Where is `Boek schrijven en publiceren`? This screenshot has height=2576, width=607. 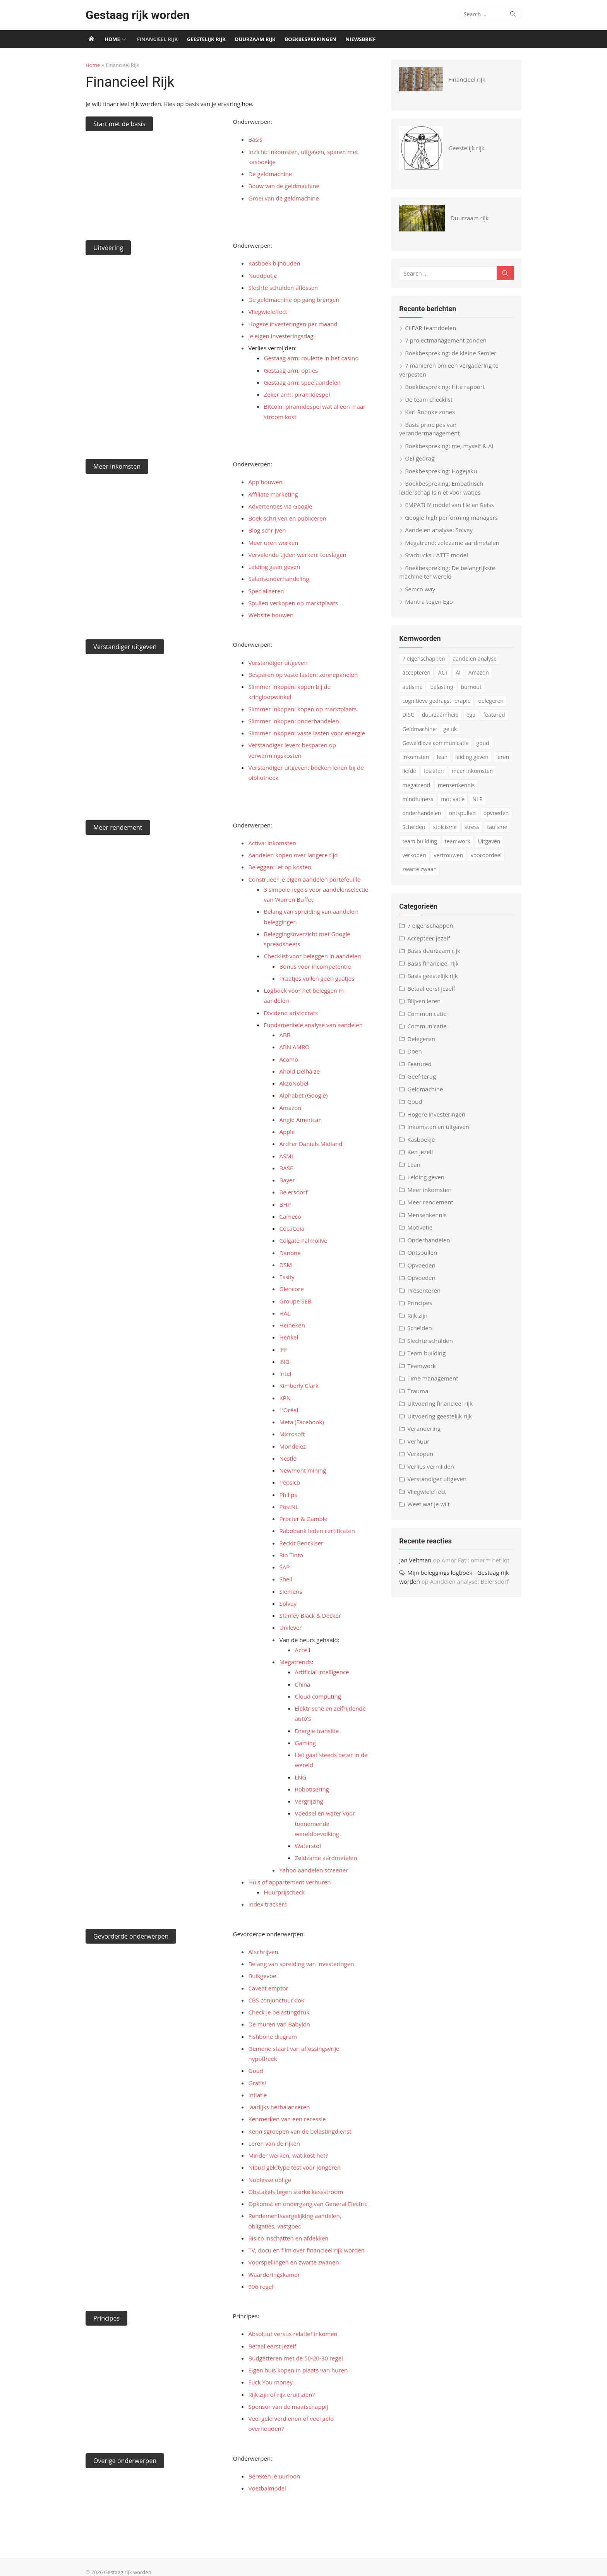
Boek schrijven en publiceren is located at coordinates (286, 518).